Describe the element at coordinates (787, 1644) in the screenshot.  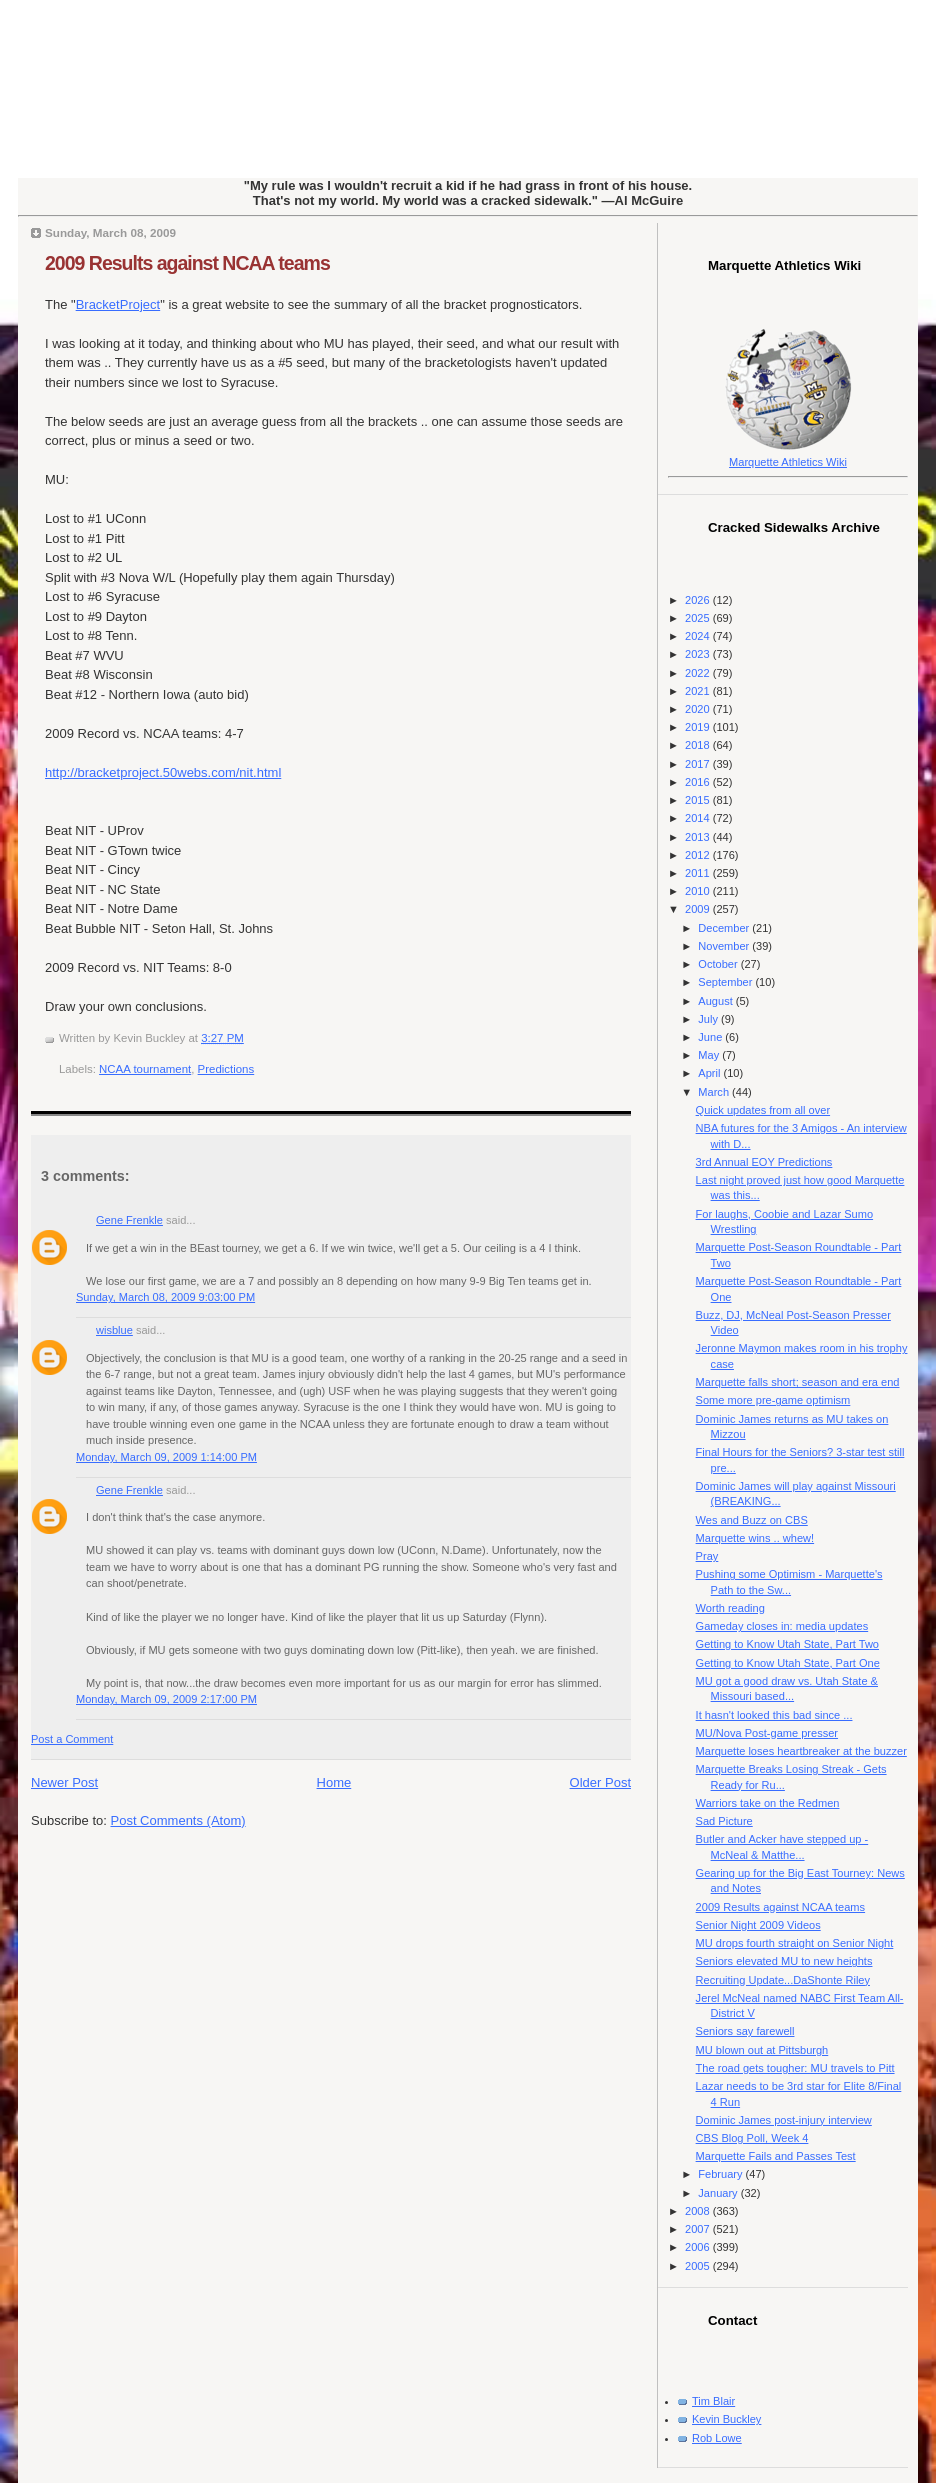
I see `Getting to Know Utah State, Part Two` at that location.